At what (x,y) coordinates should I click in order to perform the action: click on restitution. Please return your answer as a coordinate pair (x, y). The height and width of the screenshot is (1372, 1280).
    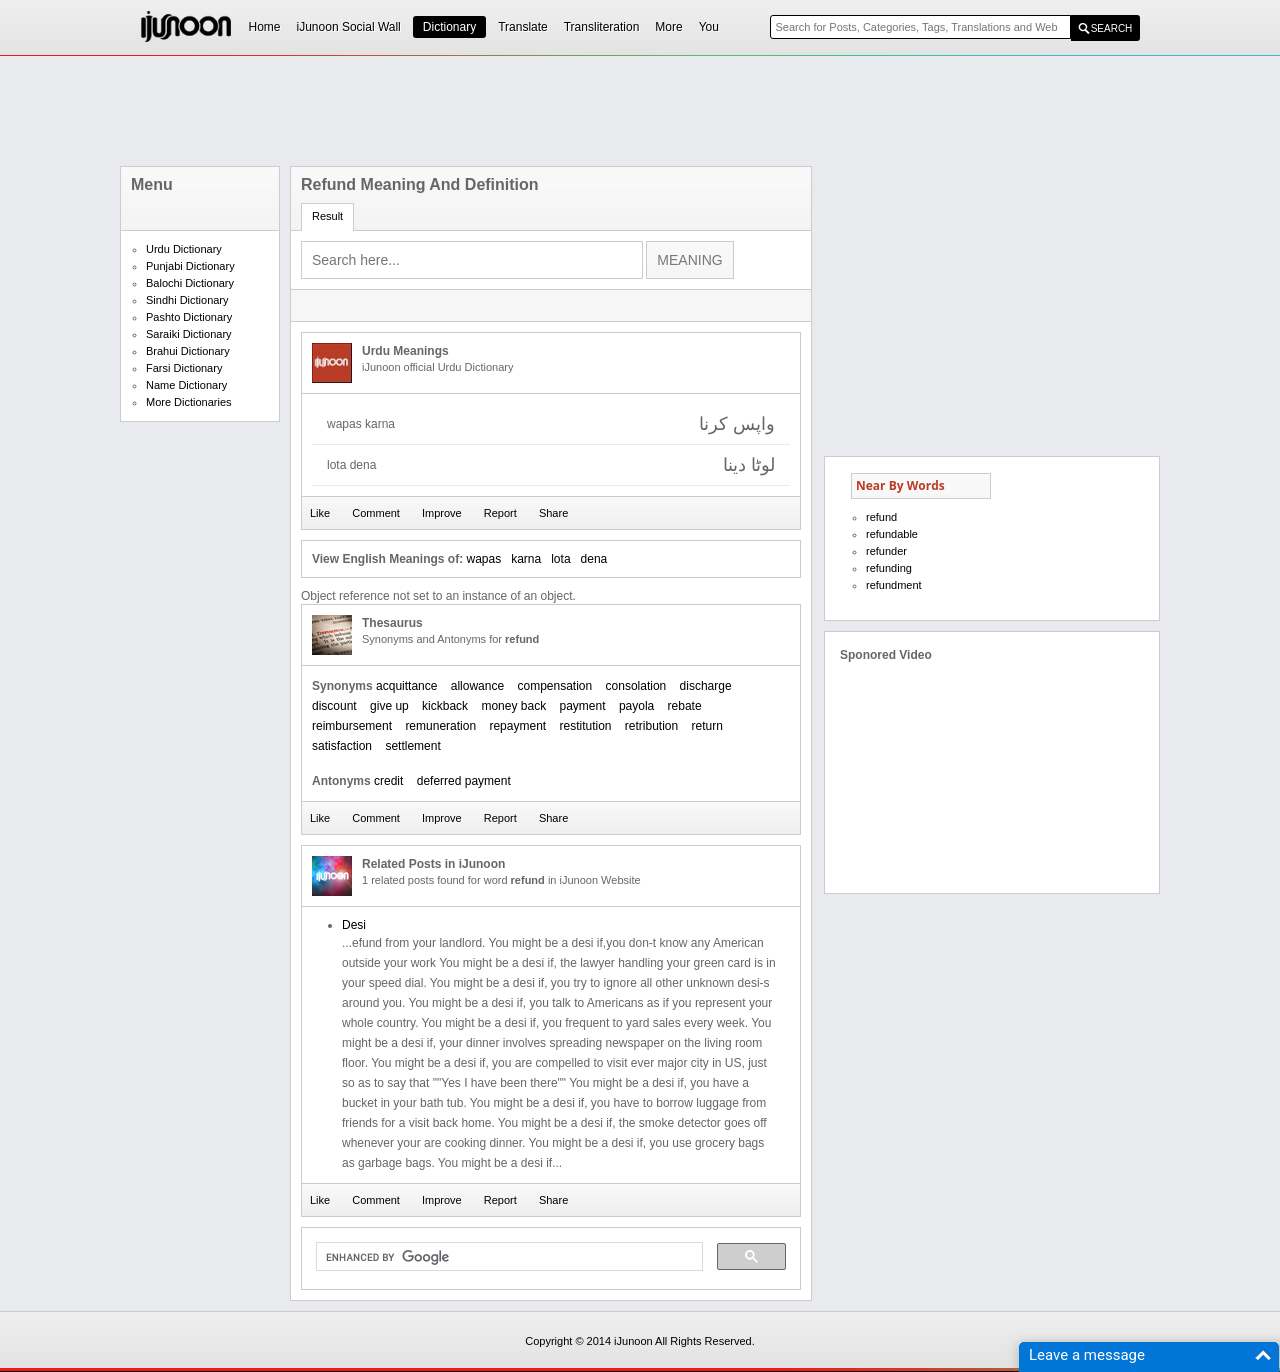
    Looking at the image, I should click on (585, 726).